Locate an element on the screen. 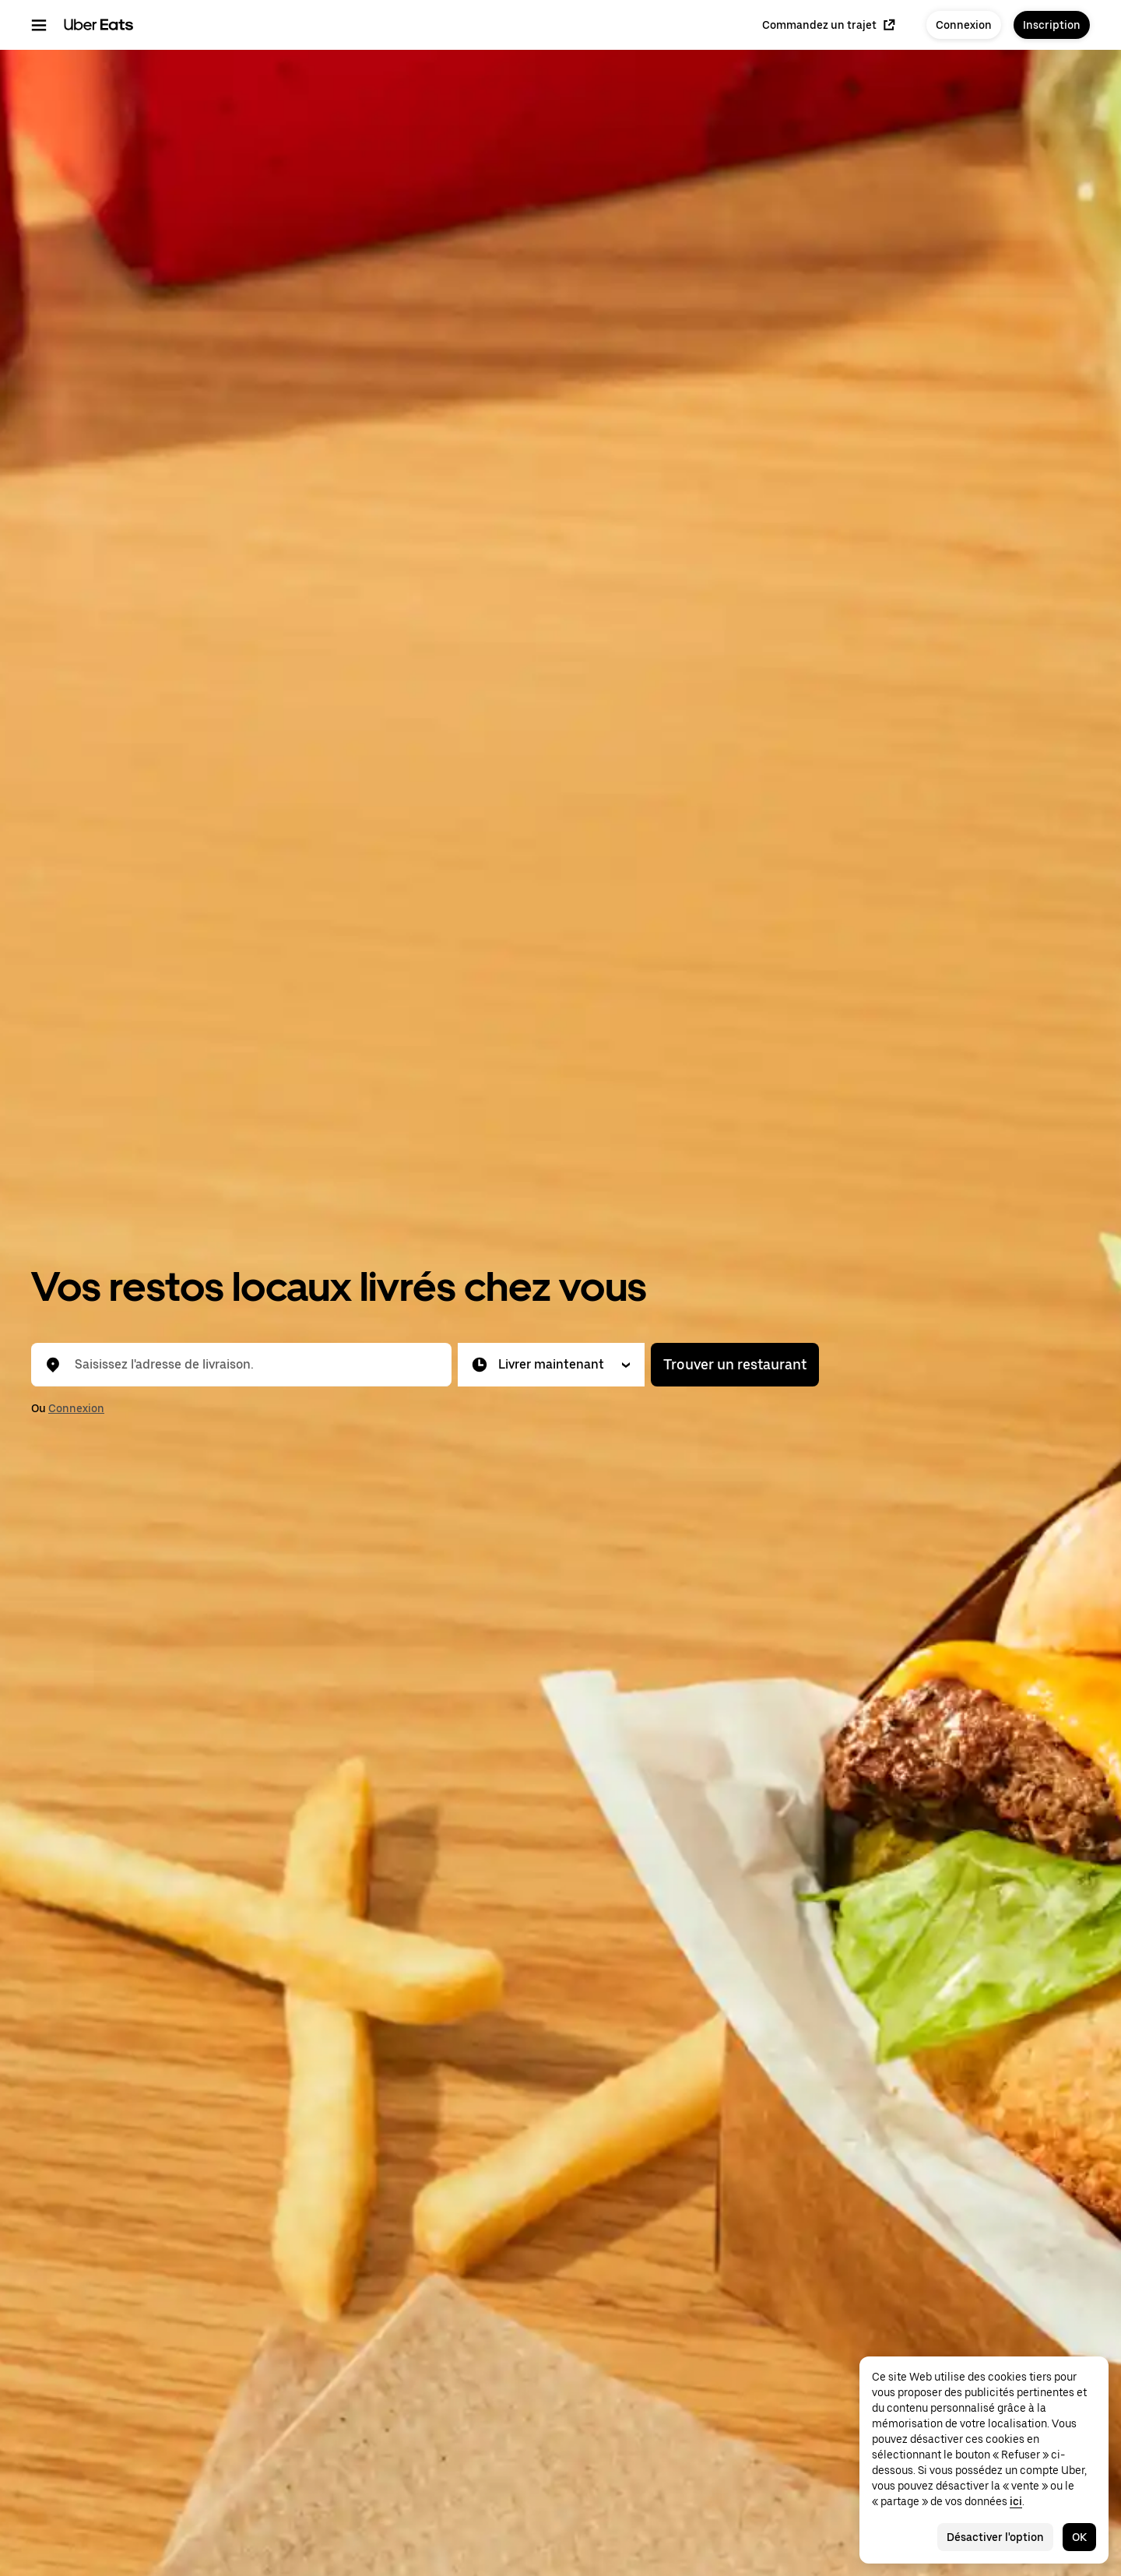 This screenshot has width=1121, height=2576. ici is located at coordinates (1016, 2501).